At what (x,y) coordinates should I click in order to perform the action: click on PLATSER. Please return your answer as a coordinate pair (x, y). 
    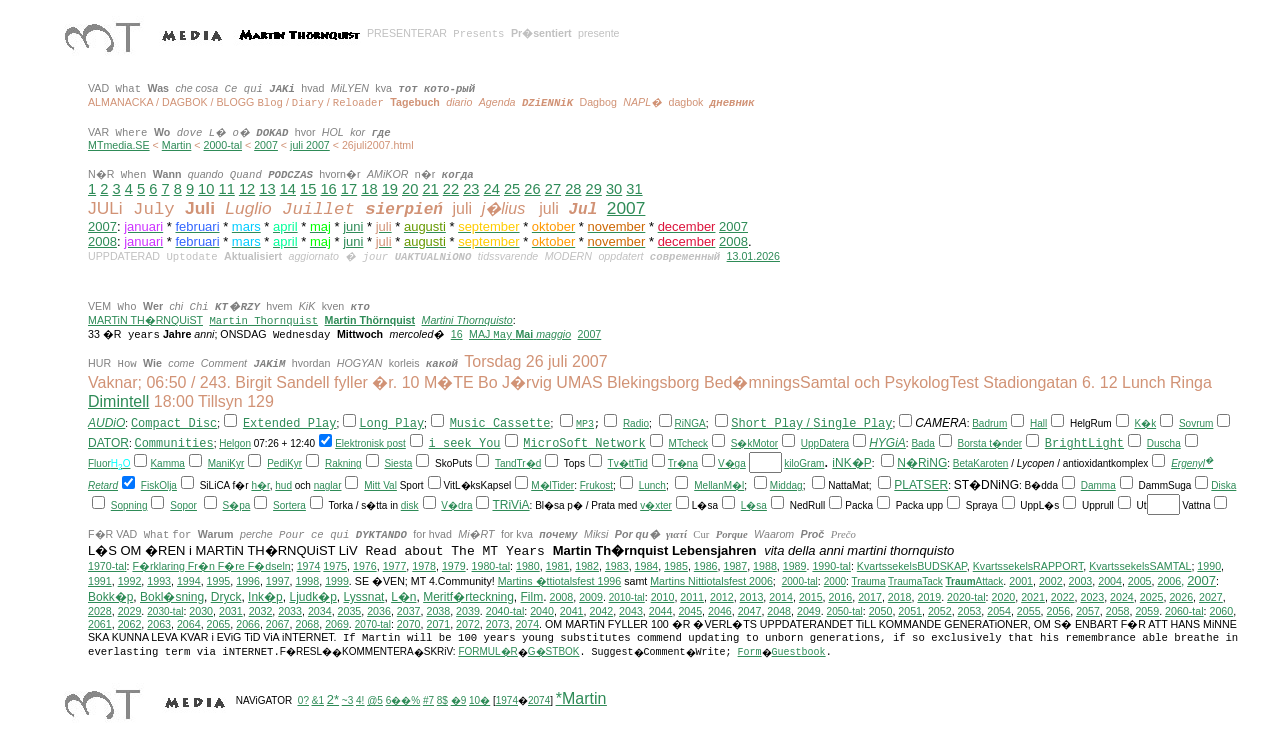
    Looking at the image, I should click on (921, 485).